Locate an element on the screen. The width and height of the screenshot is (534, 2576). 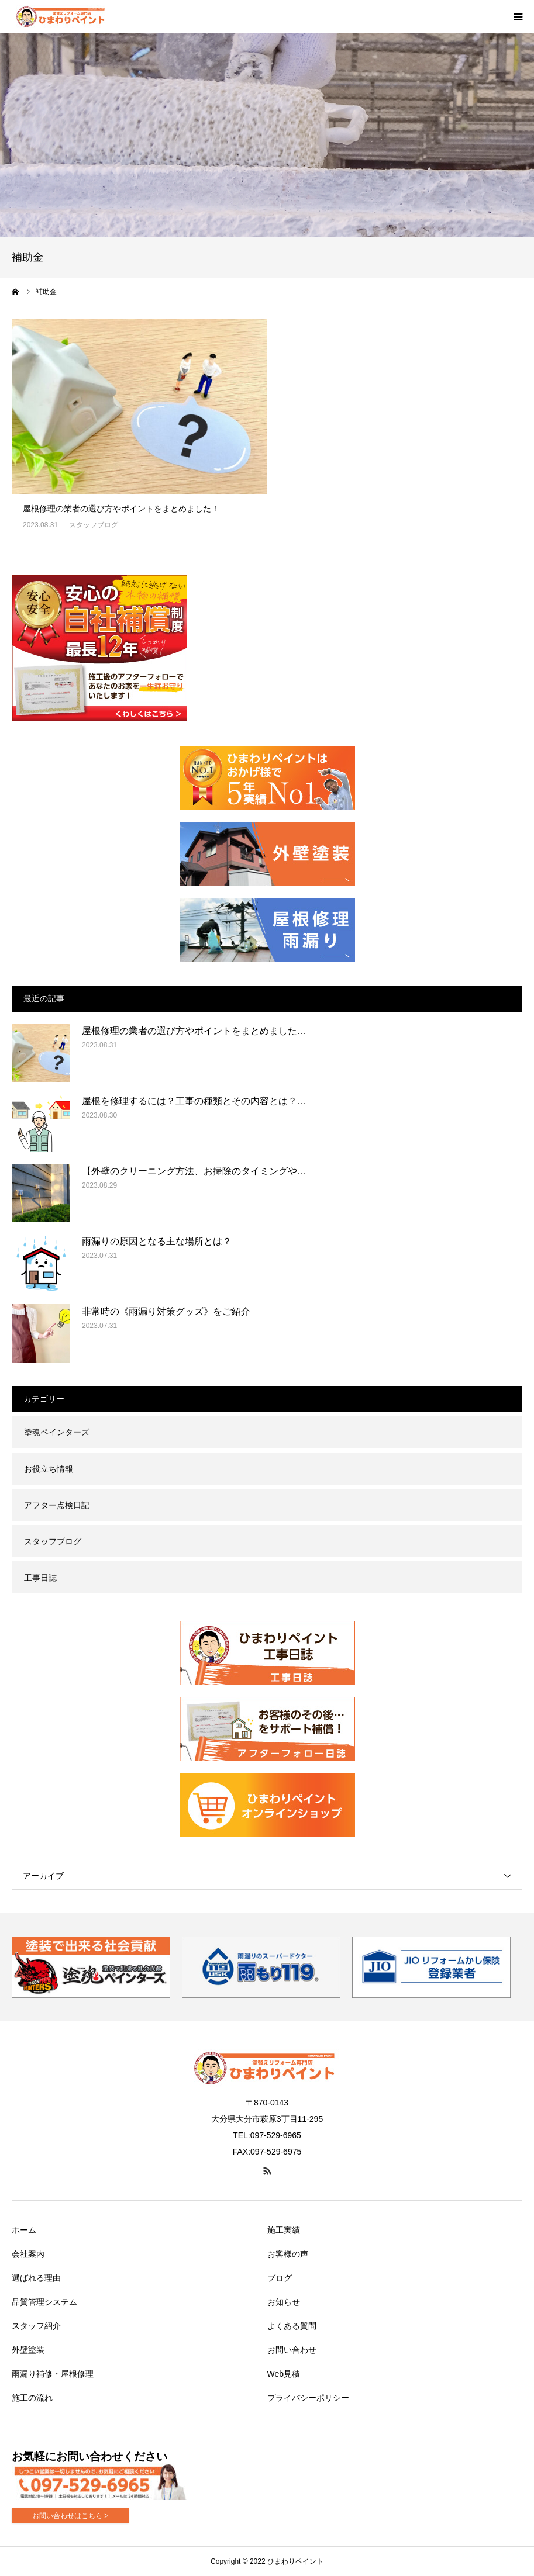
アフター点検日記 is located at coordinates (56, 1505).